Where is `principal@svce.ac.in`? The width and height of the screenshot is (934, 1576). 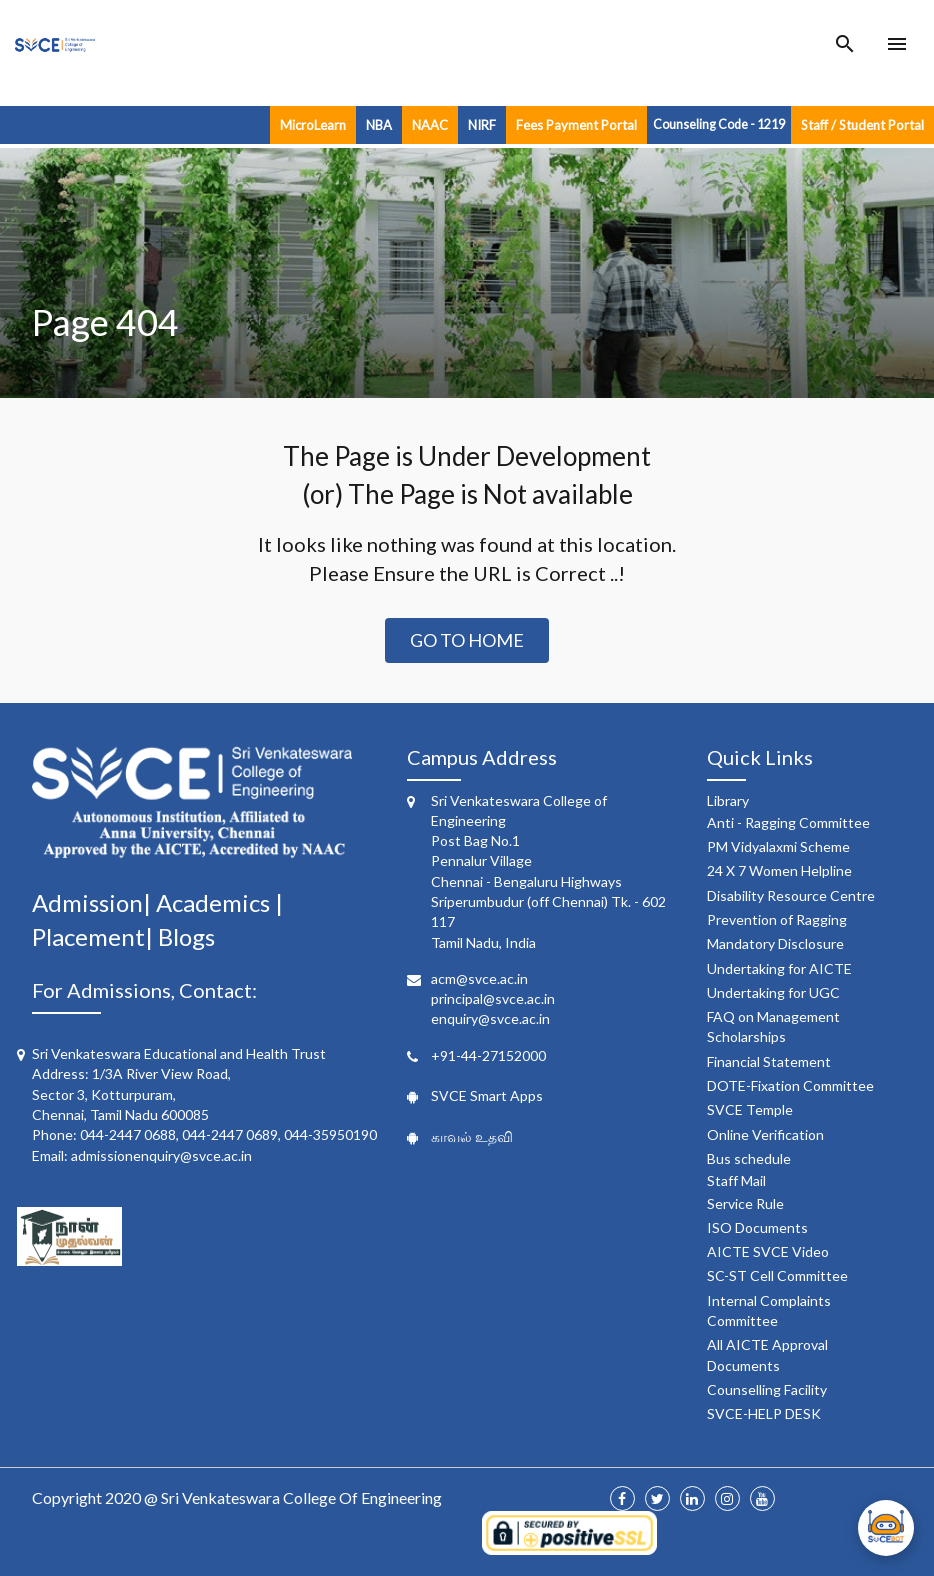 principal@svce.ac.in is located at coordinates (493, 998).